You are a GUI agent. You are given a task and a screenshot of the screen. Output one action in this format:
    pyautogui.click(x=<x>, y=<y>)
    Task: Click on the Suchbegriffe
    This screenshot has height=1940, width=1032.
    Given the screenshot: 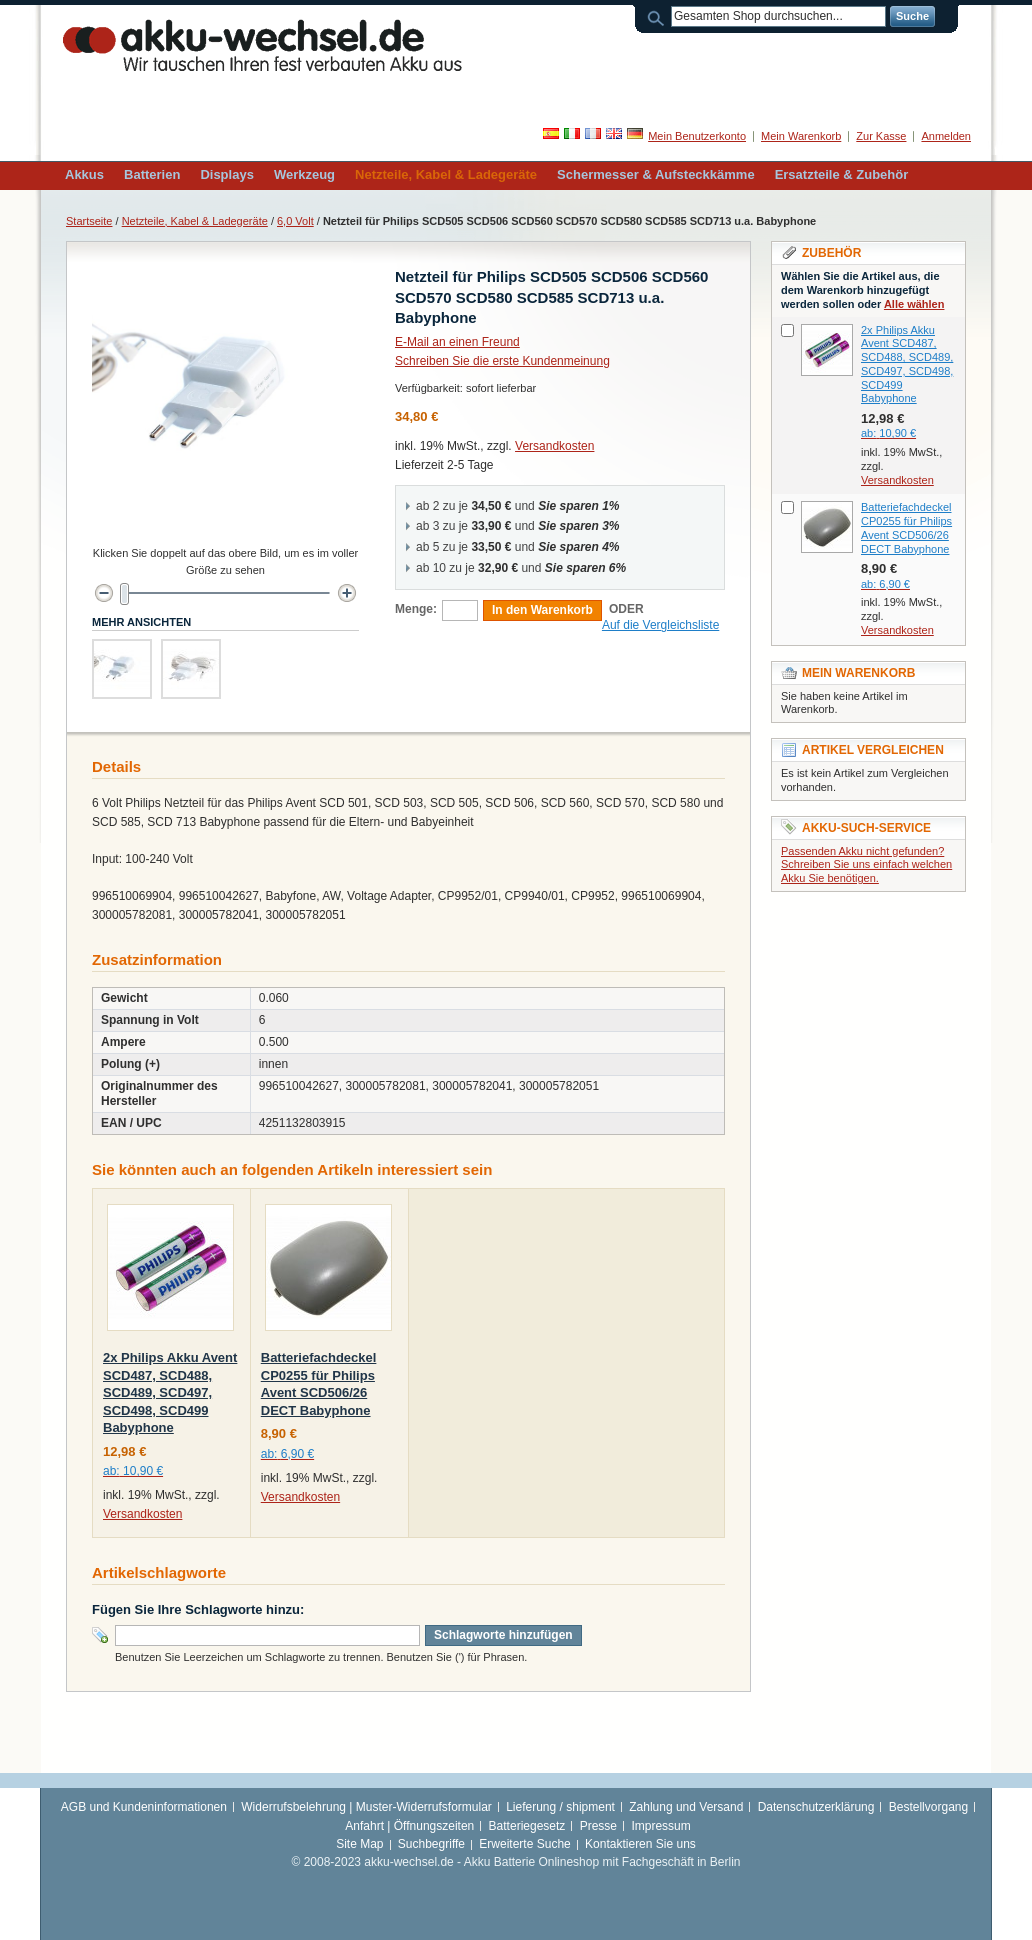 What is the action you would take?
    pyautogui.click(x=431, y=1844)
    